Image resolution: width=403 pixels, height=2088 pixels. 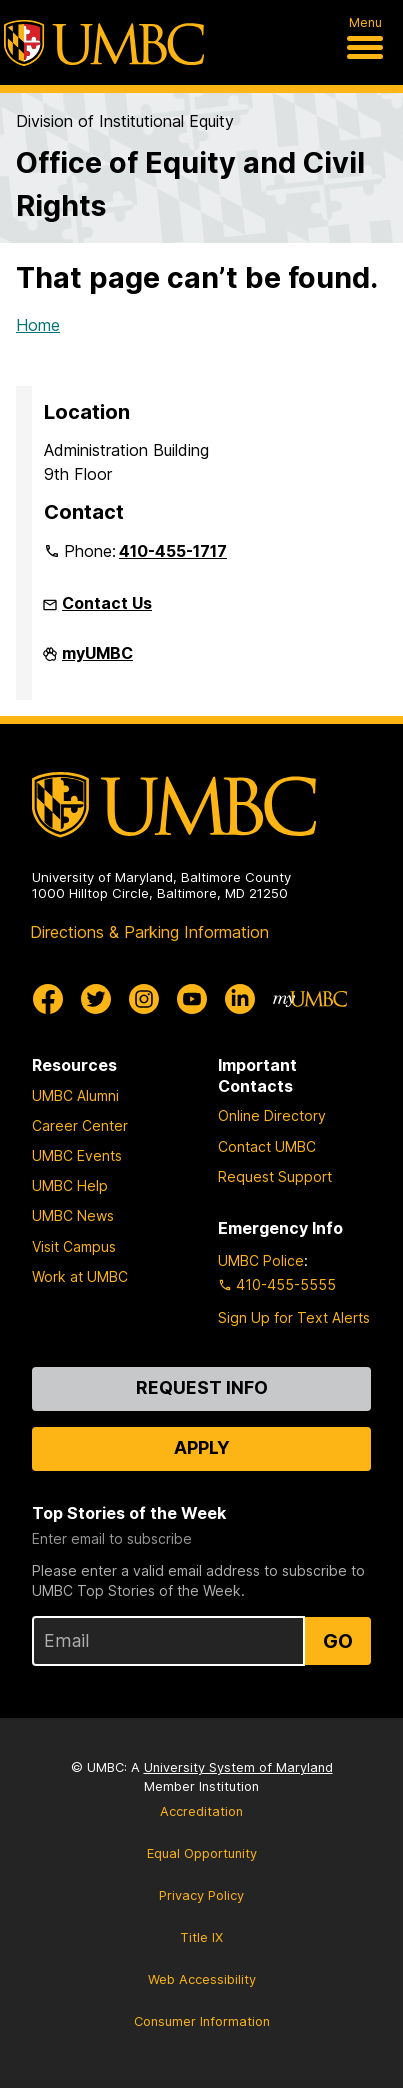 I want to click on Apply, so click(x=202, y=1447).